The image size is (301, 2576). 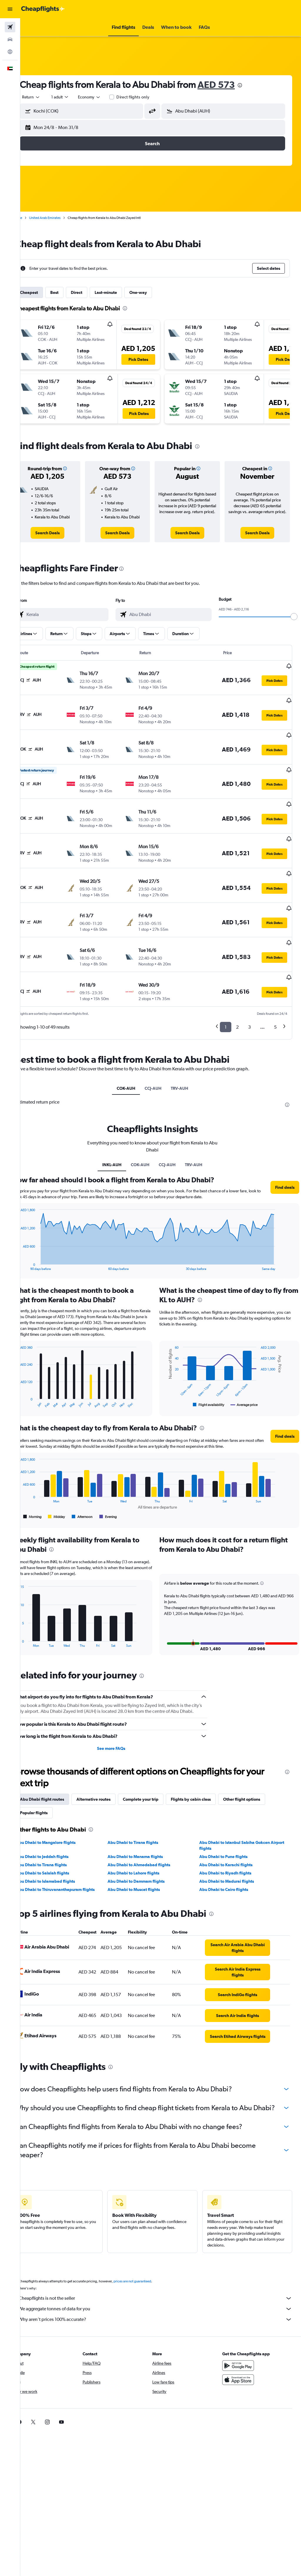 What do you see at coordinates (144, 1815) in the screenshot?
I see `Abu Dhabi to Tirana flights` at bounding box center [144, 1815].